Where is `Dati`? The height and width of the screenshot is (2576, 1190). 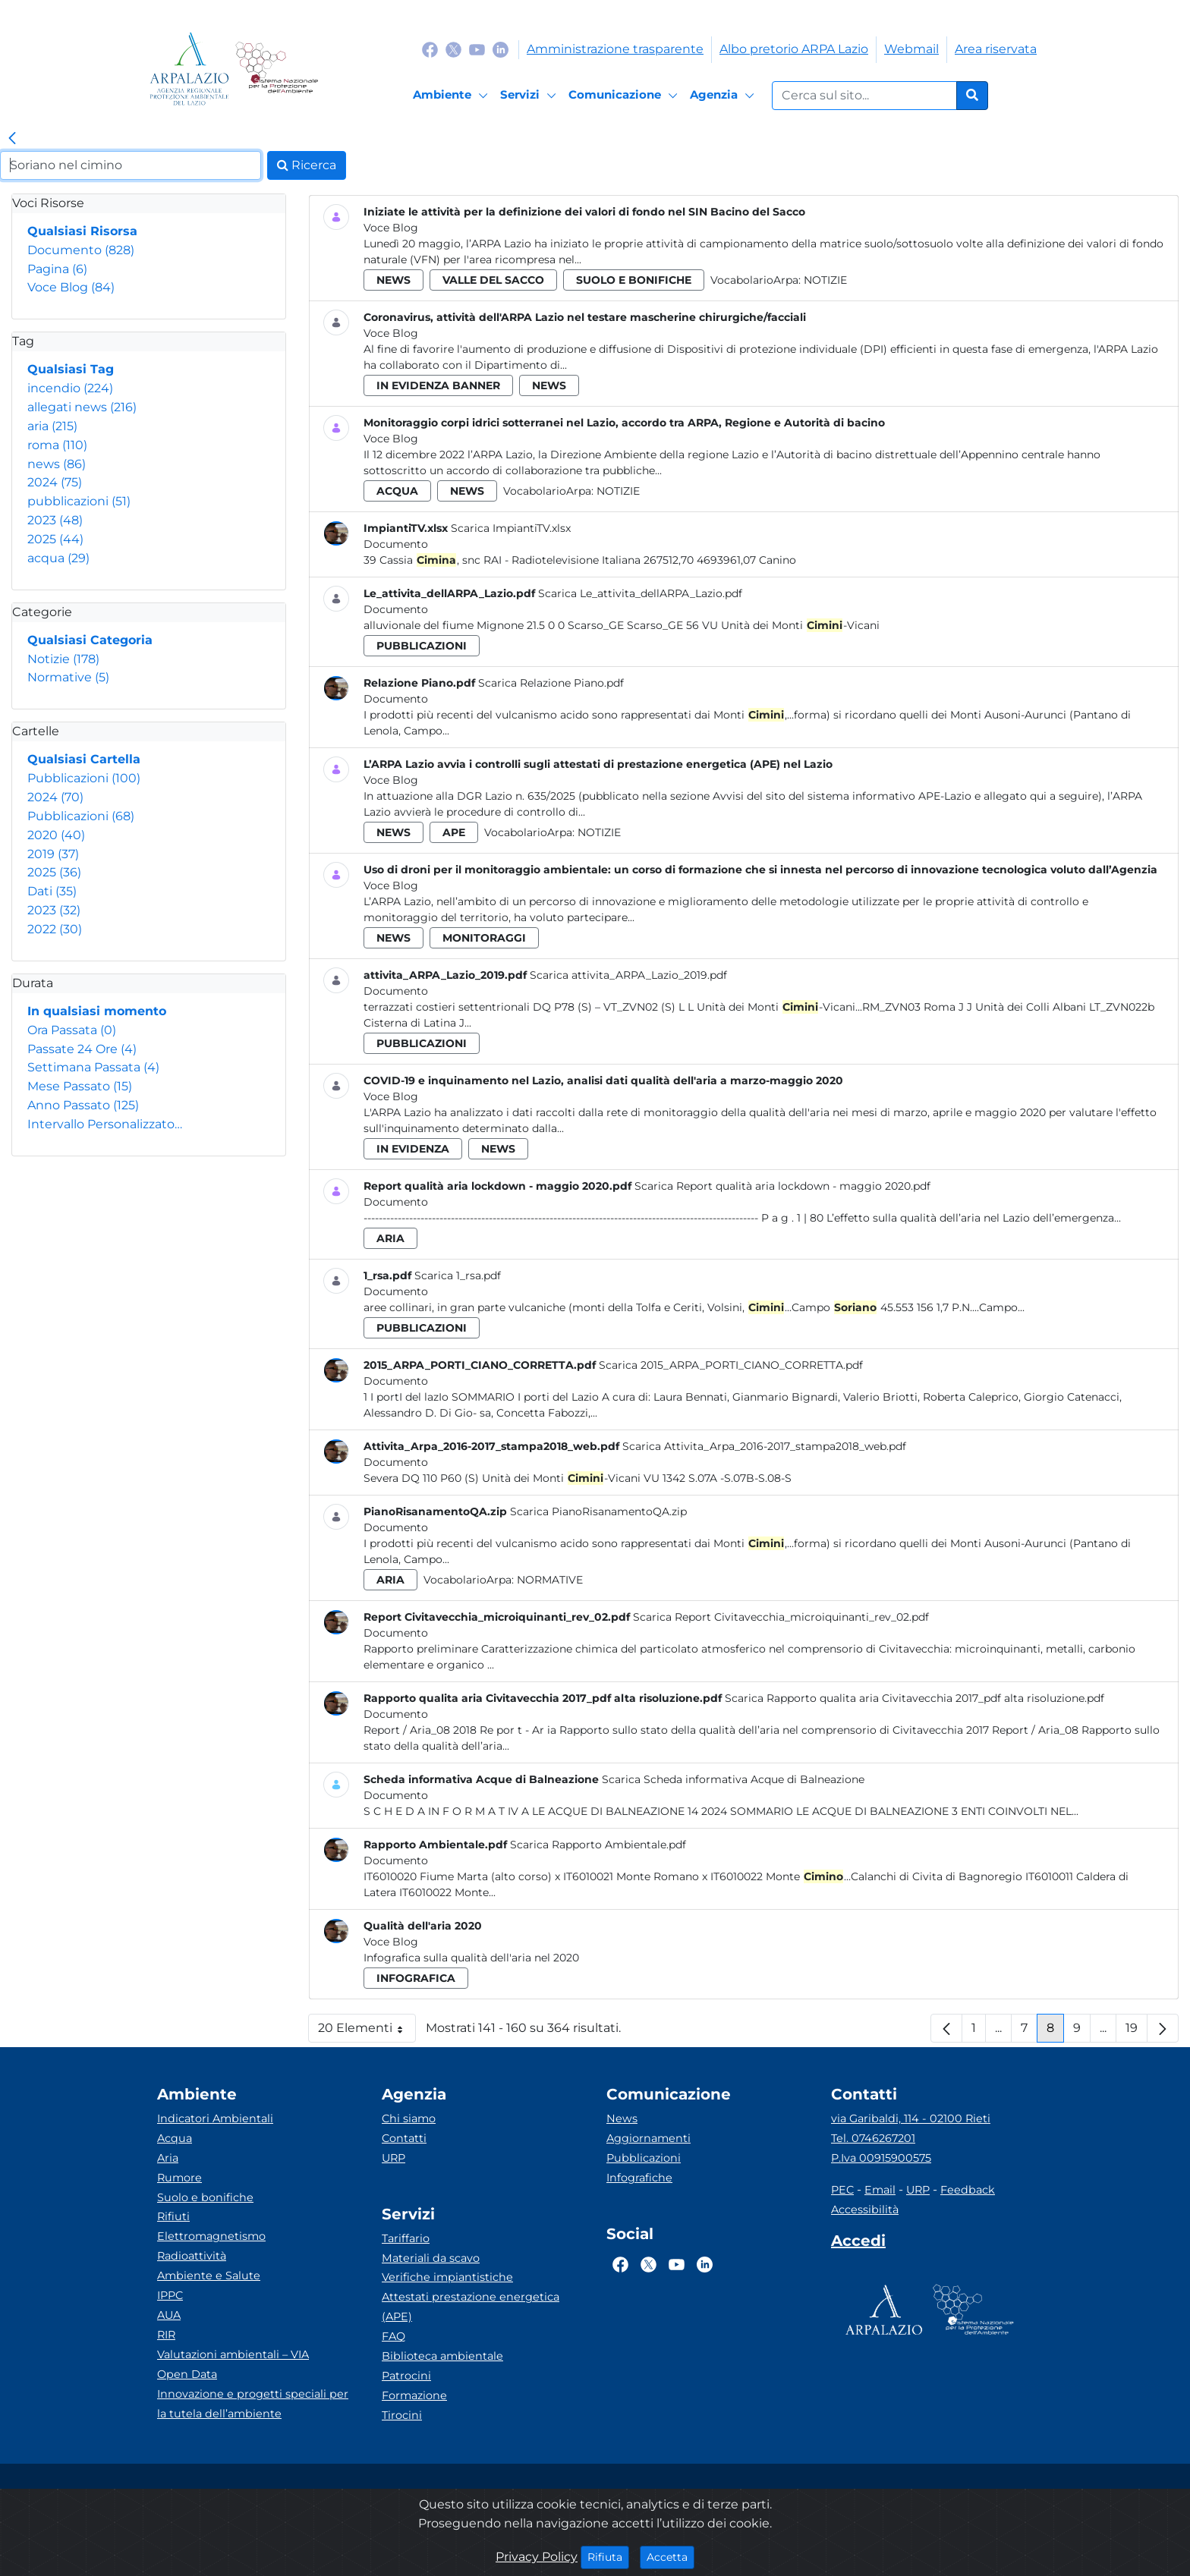 Dati is located at coordinates (52, 891).